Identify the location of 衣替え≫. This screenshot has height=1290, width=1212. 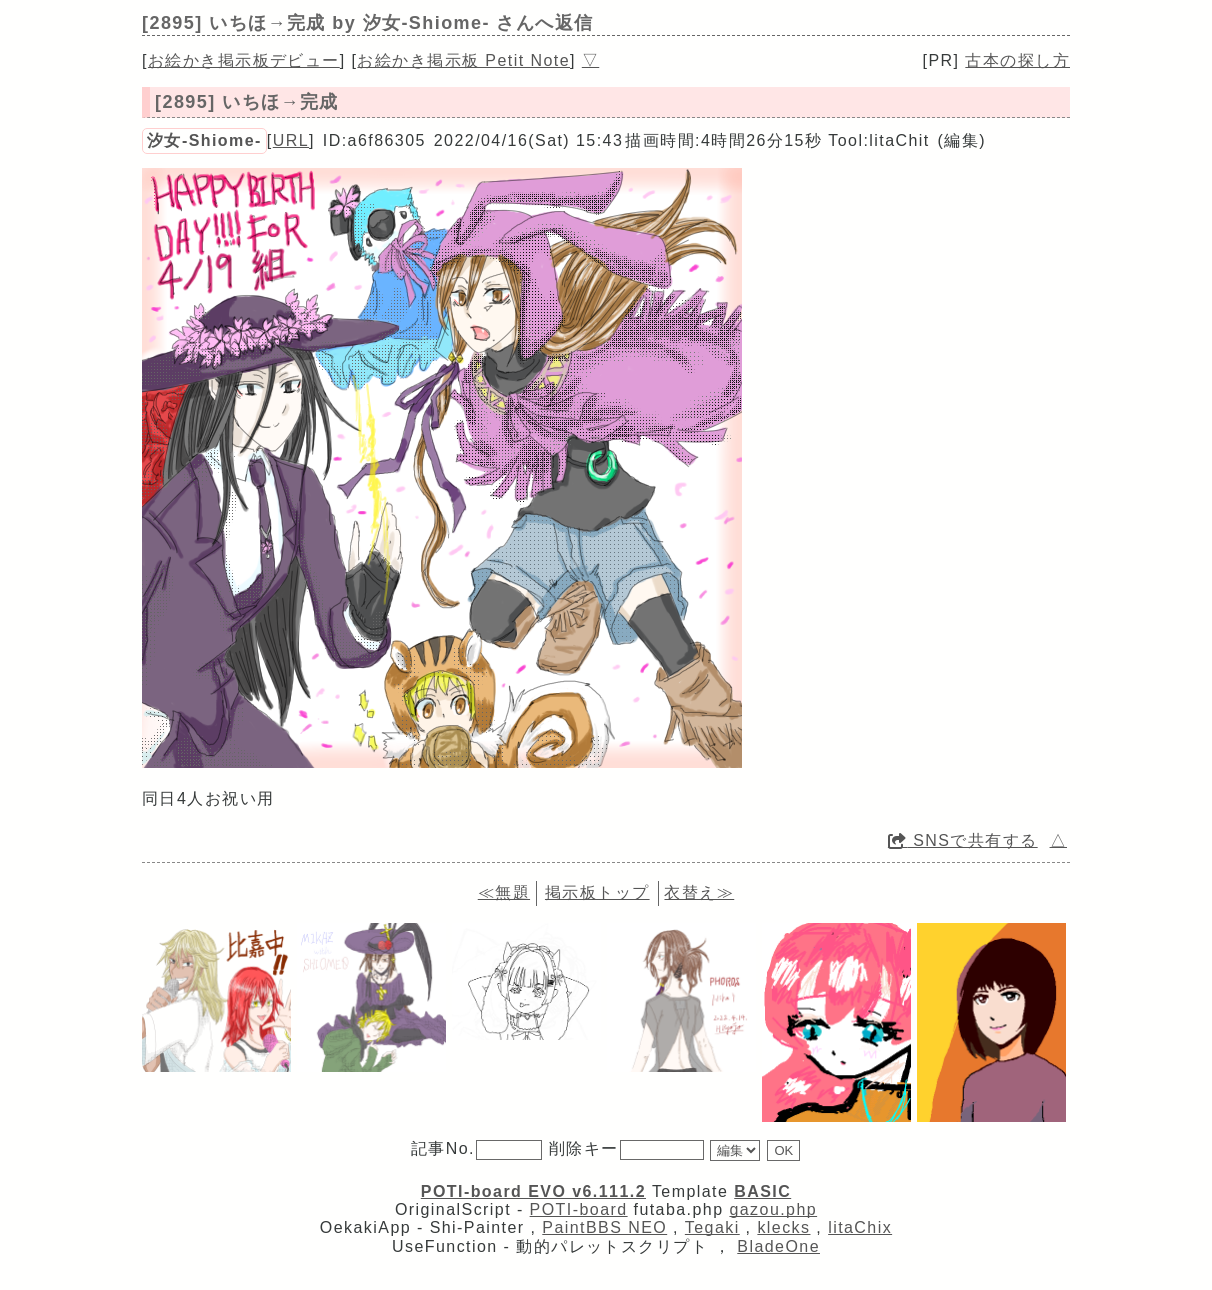
(699, 892).